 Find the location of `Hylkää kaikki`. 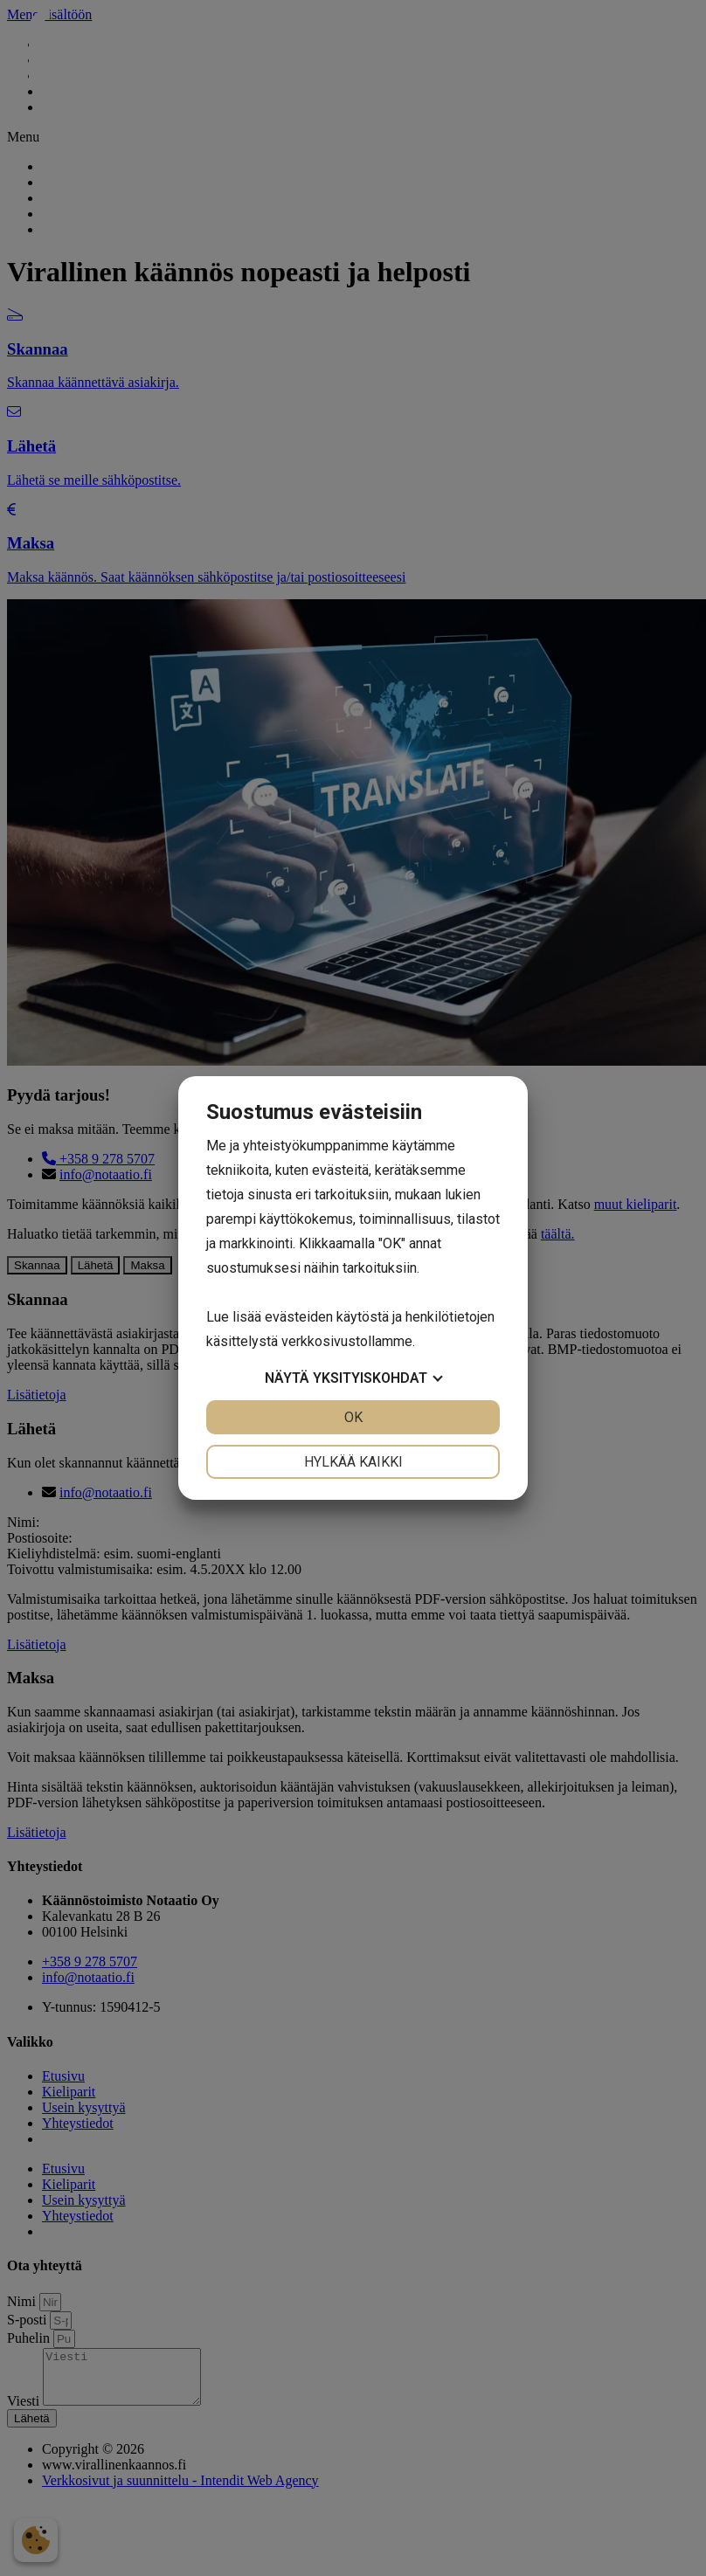

Hylkää kaikki is located at coordinates (353, 1462).